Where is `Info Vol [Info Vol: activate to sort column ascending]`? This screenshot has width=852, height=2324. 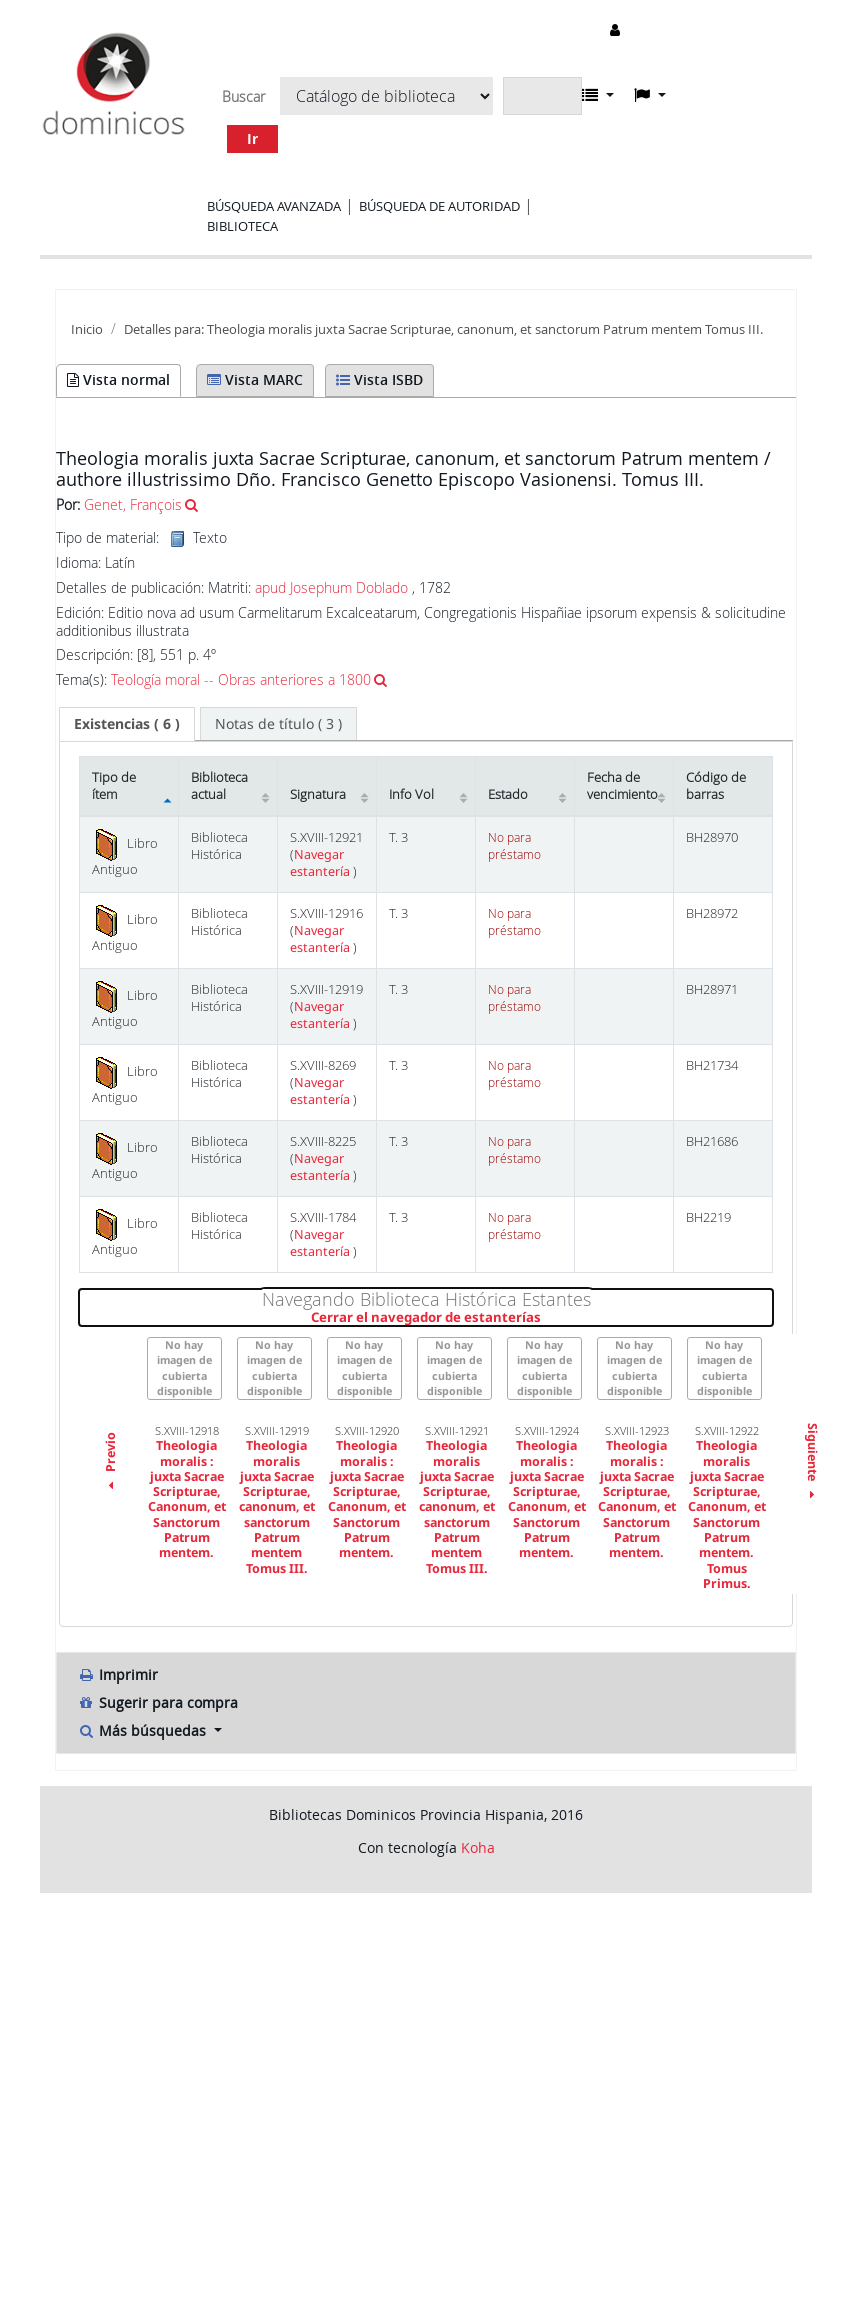
Info Vol [Info Vol: activate to sort column ascending] is located at coordinates (411, 794).